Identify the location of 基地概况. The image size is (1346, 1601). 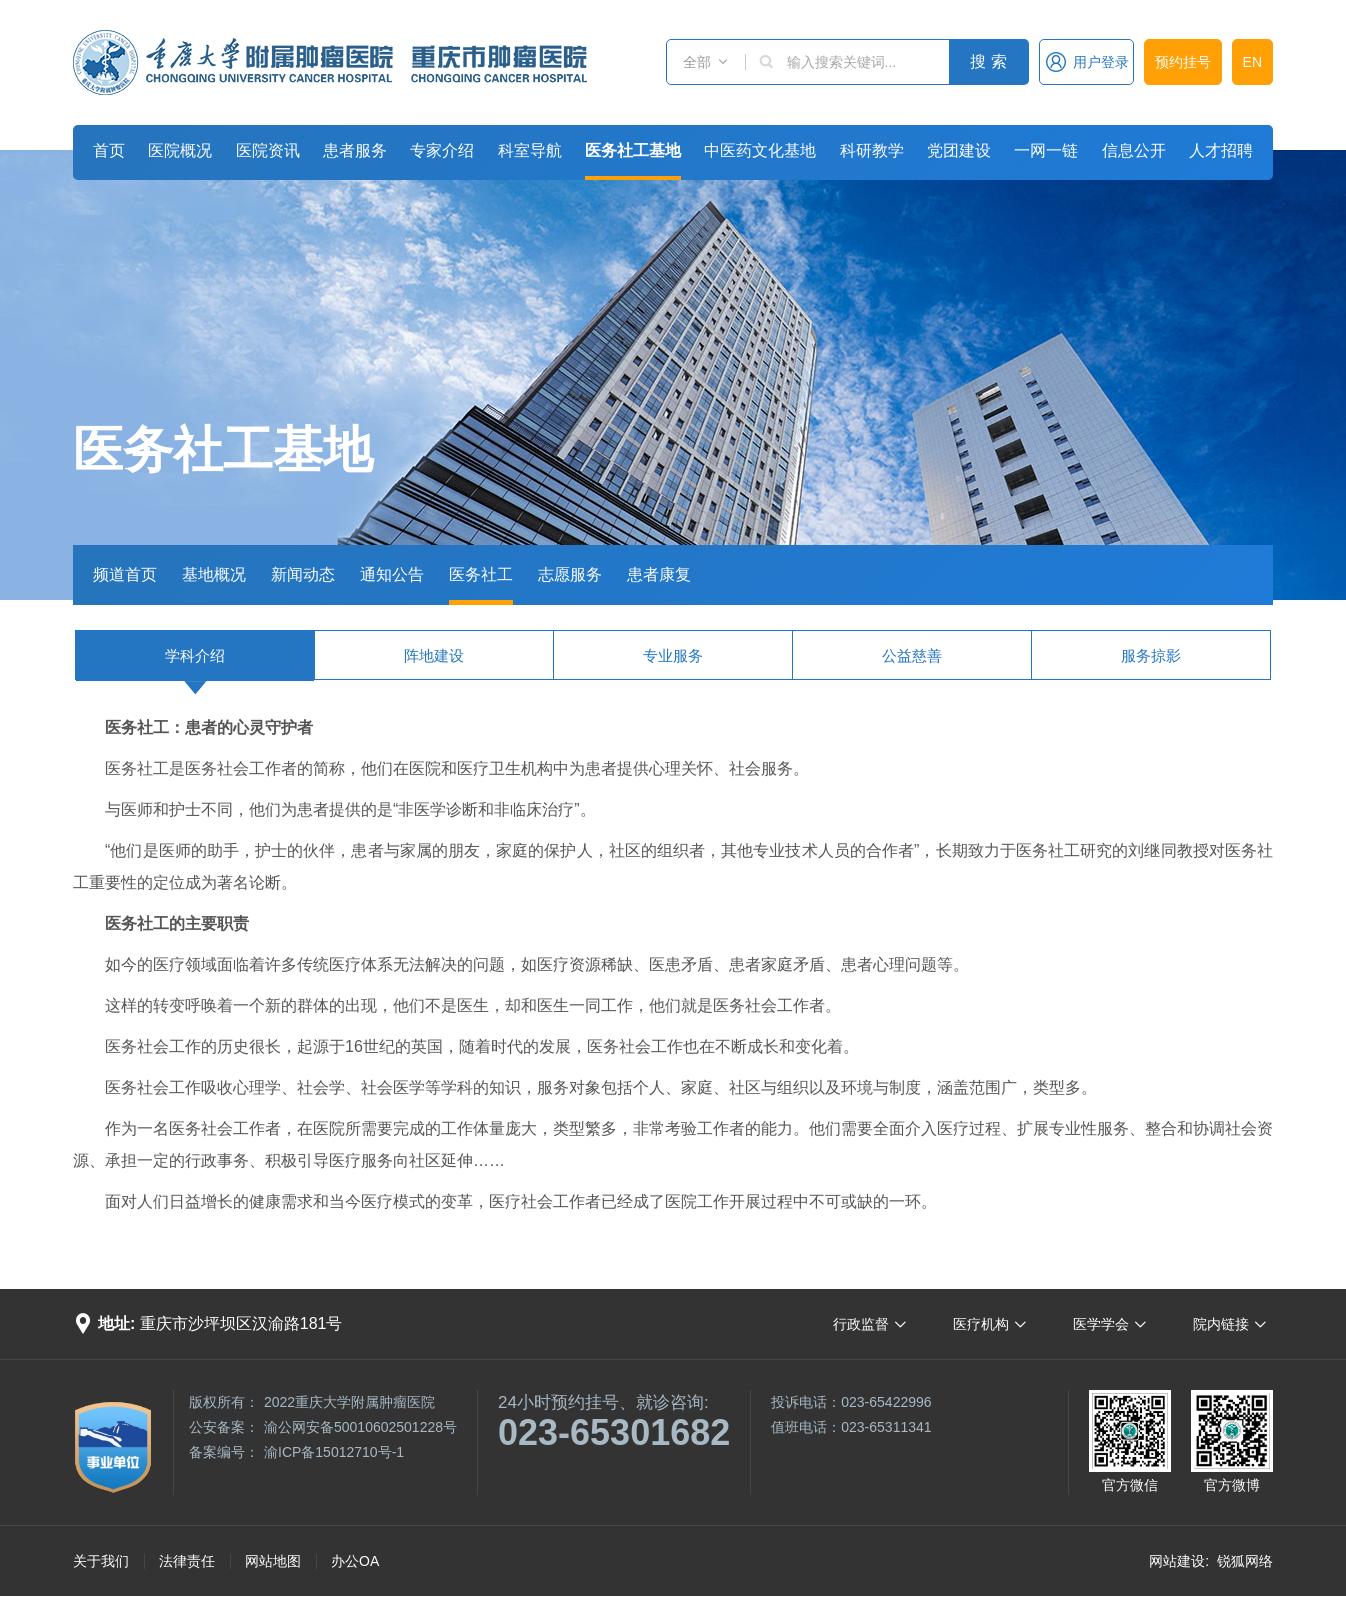
(214, 574).